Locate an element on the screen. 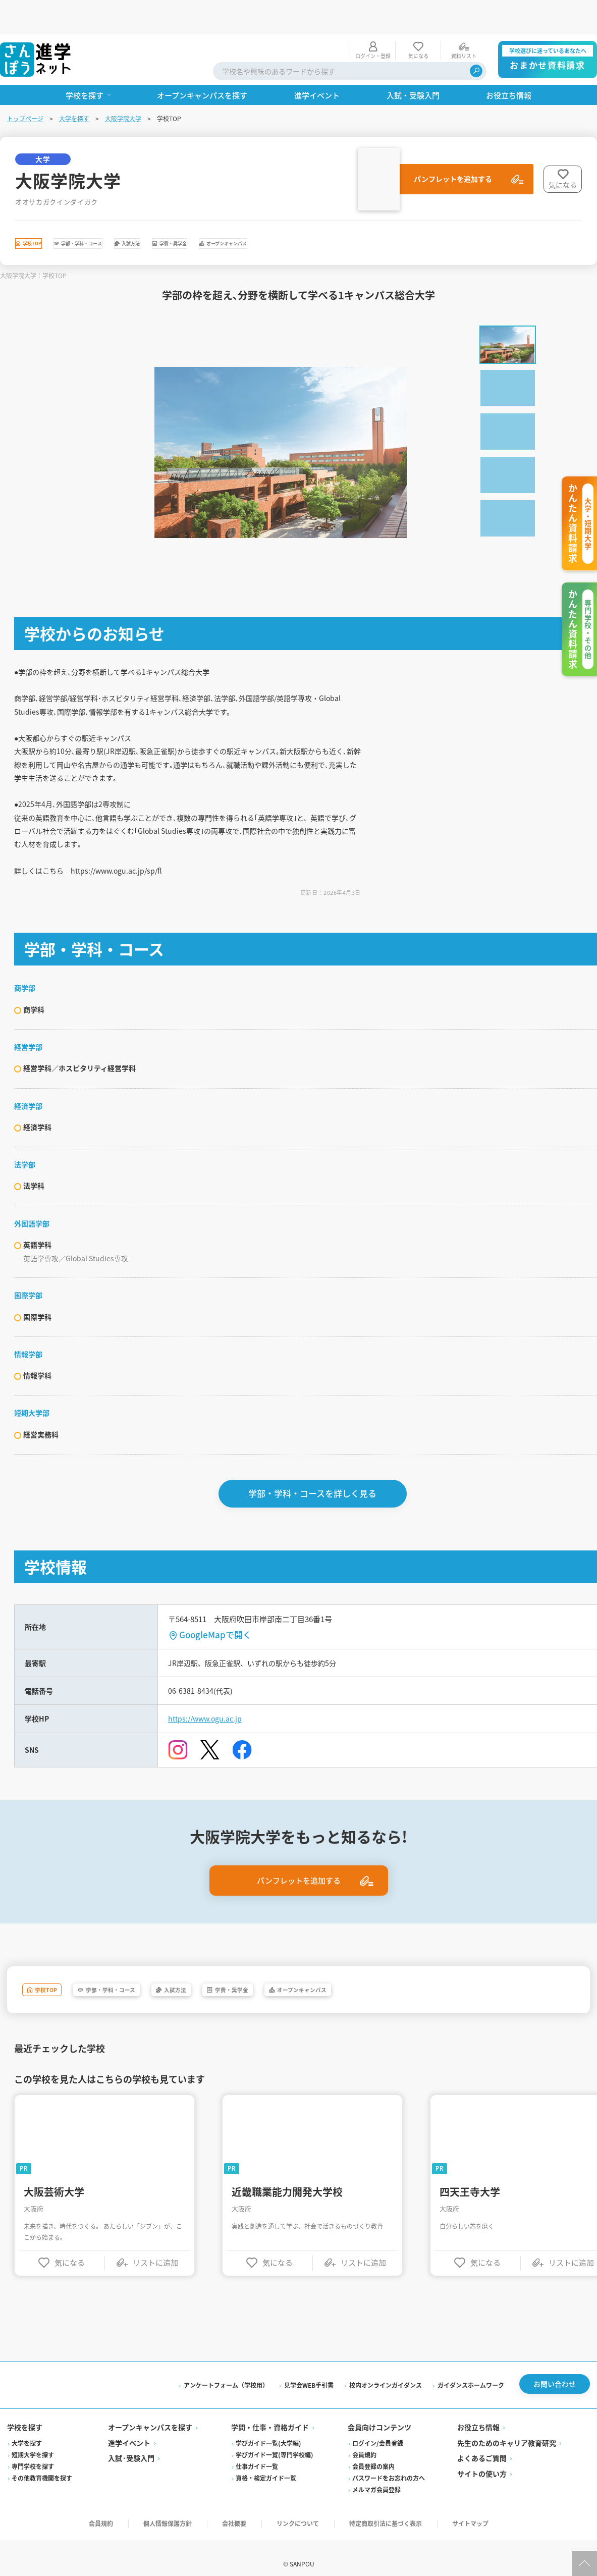 The image size is (597, 2576). オープンキャンパスを探す is located at coordinates (151, 2464).